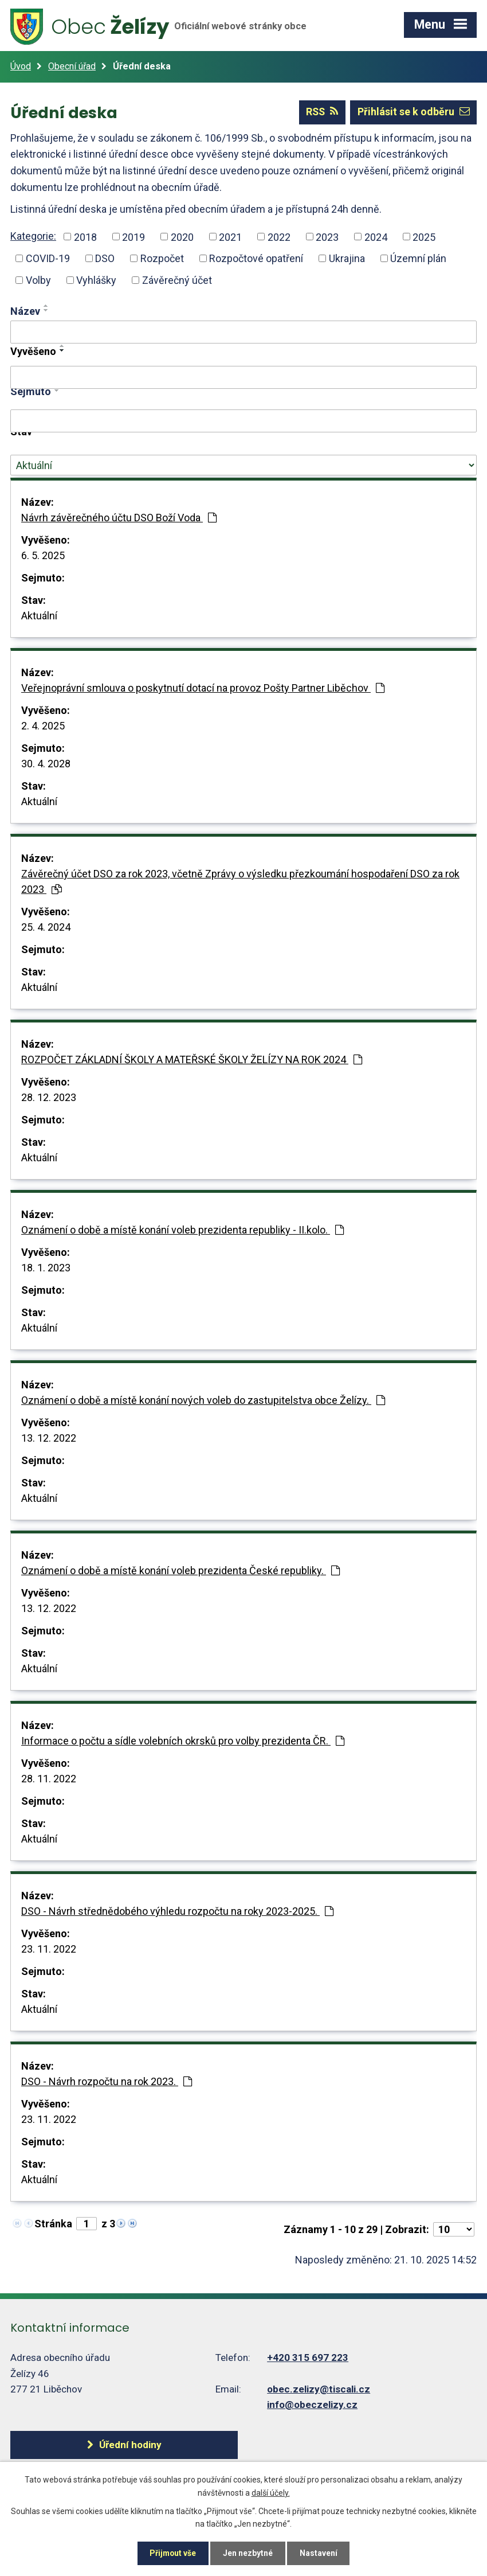 This screenshot has height=2576, width=487. Describe the element at coordinates (96, 280) in the screenshot. I see `Vyhlášky` at that location.